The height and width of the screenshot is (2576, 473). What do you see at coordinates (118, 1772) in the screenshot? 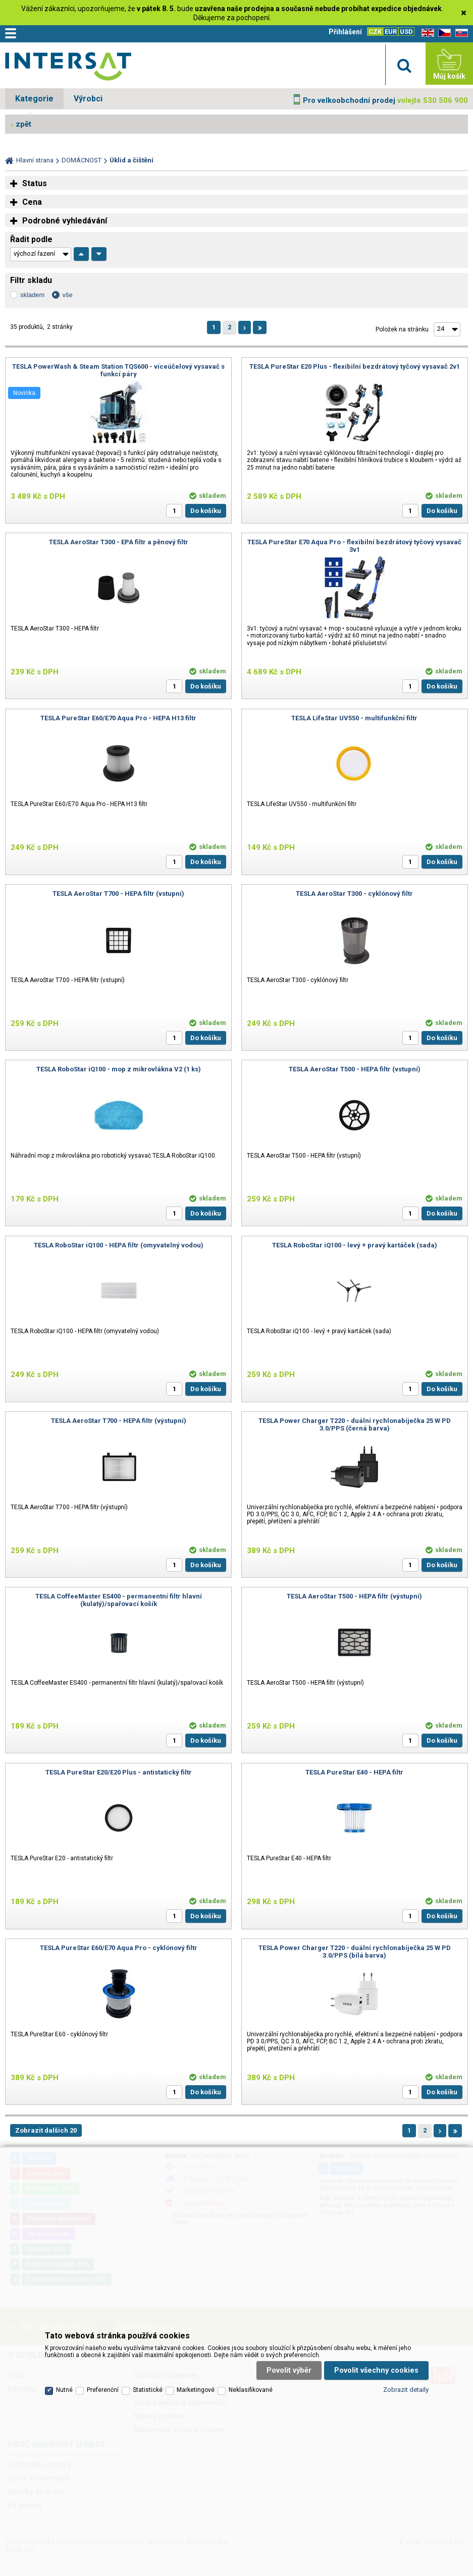
I see `TESLA PureStar E20/E20 Plus - antistatický filtr` at bounding box center [118, 1772].